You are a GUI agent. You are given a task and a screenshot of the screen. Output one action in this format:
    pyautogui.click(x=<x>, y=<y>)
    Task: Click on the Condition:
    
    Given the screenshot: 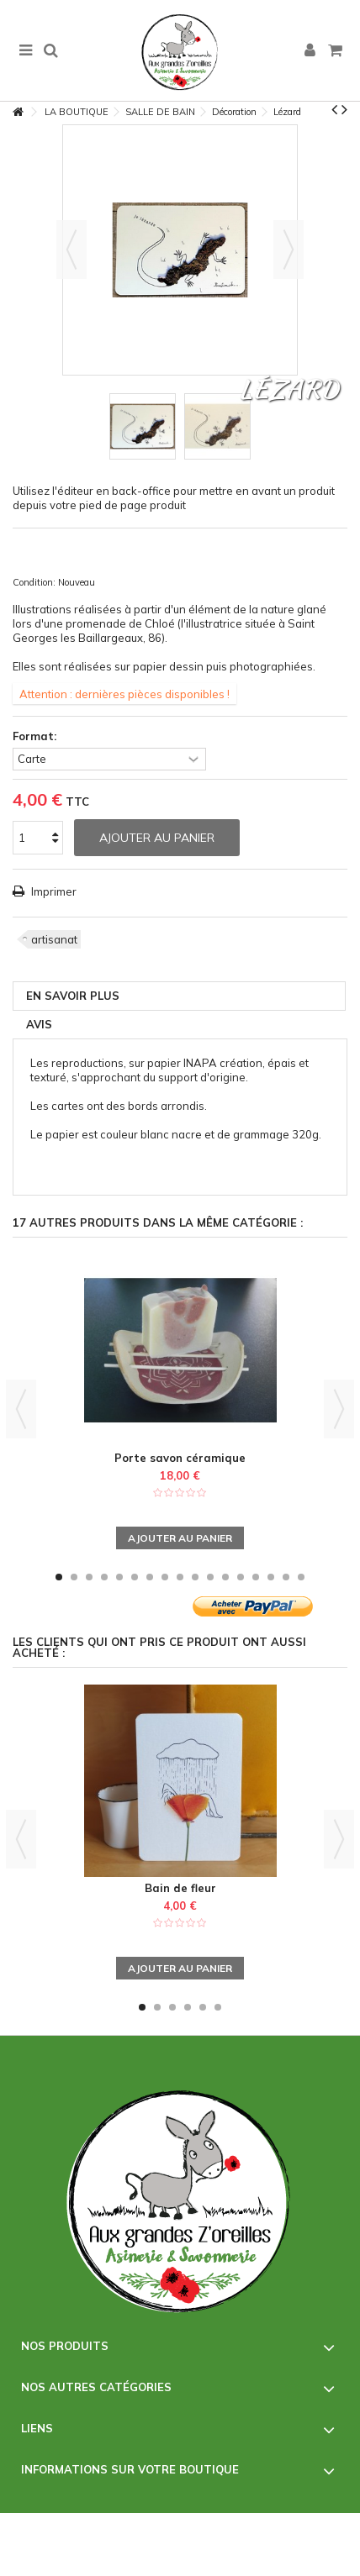 What is the action you would take?
    pyautogui.click(x=34, y=582)
    